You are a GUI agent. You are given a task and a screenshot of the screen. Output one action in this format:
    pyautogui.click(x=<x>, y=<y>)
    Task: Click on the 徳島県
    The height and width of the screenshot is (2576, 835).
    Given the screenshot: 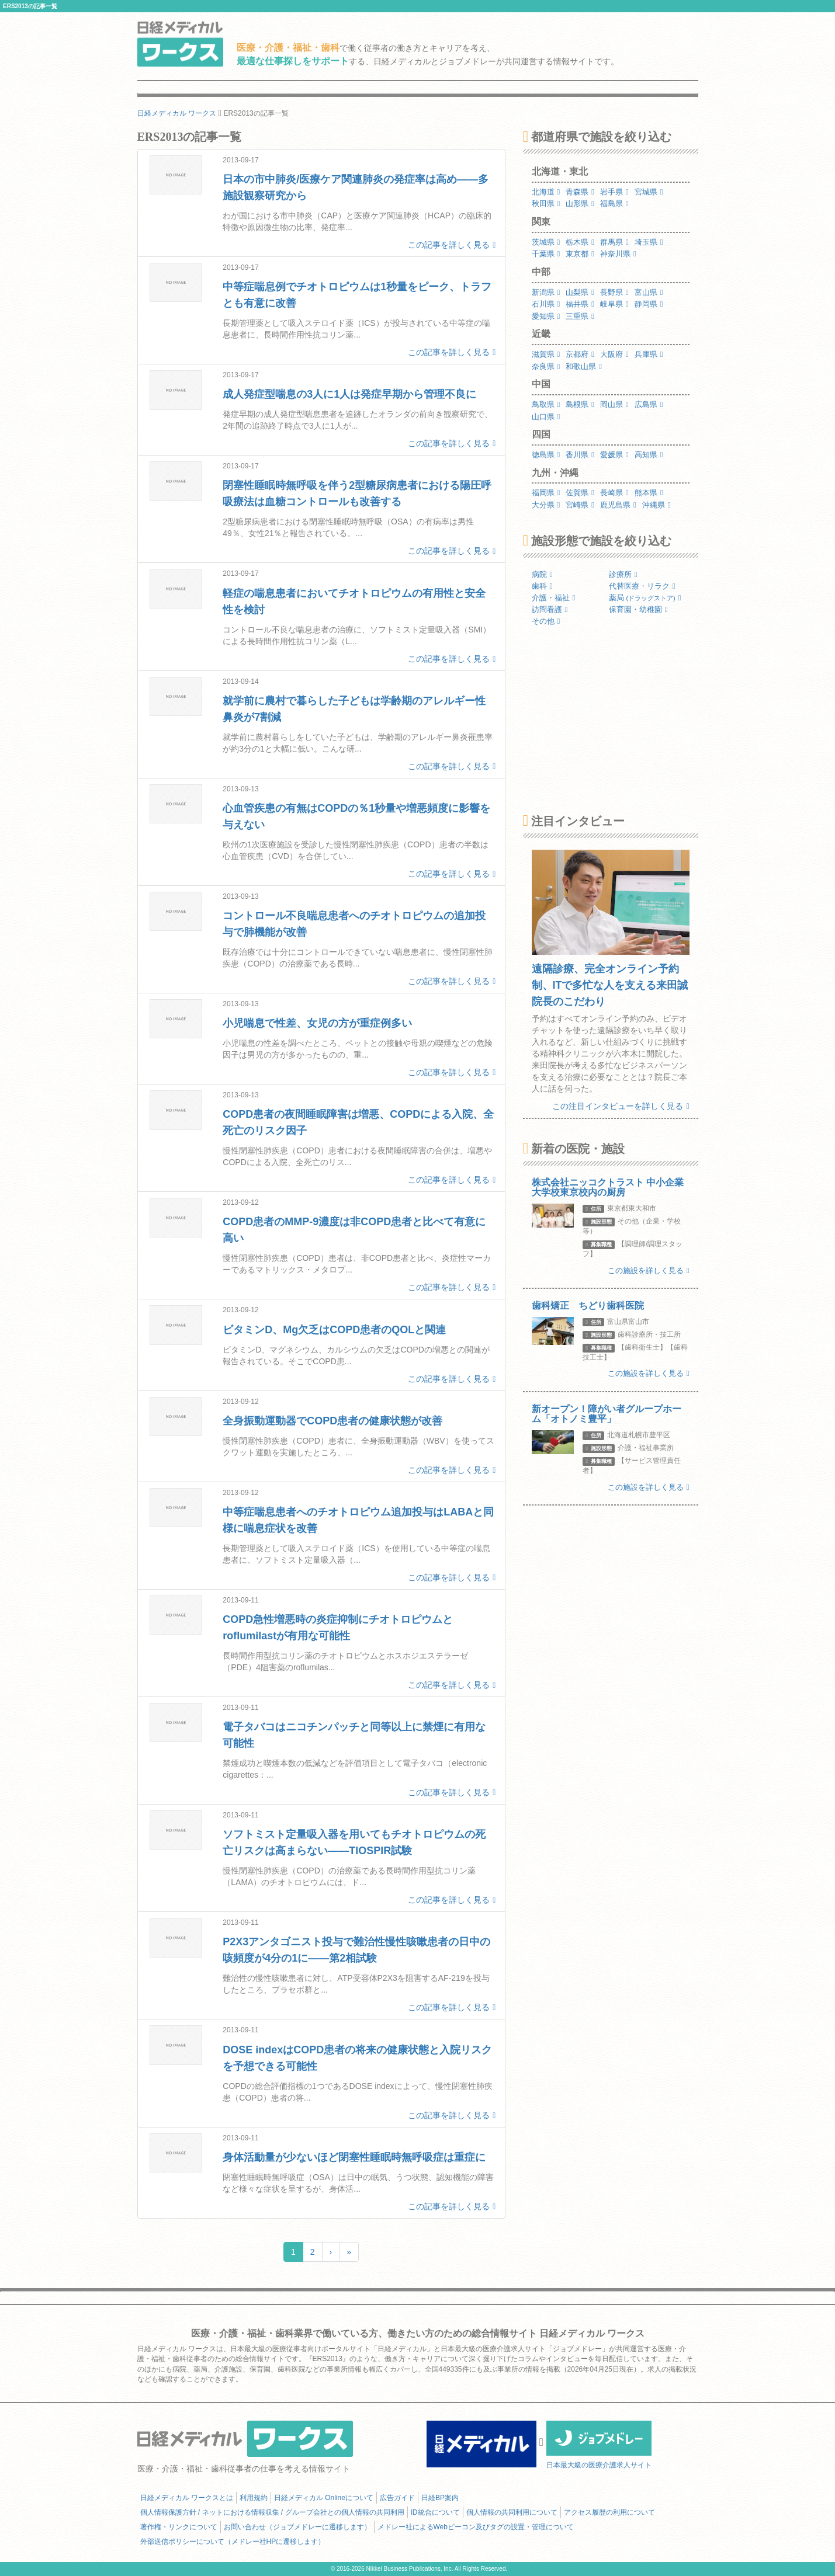 What is the action you would take?
    pyautogui.click(x=546, y=454)
    